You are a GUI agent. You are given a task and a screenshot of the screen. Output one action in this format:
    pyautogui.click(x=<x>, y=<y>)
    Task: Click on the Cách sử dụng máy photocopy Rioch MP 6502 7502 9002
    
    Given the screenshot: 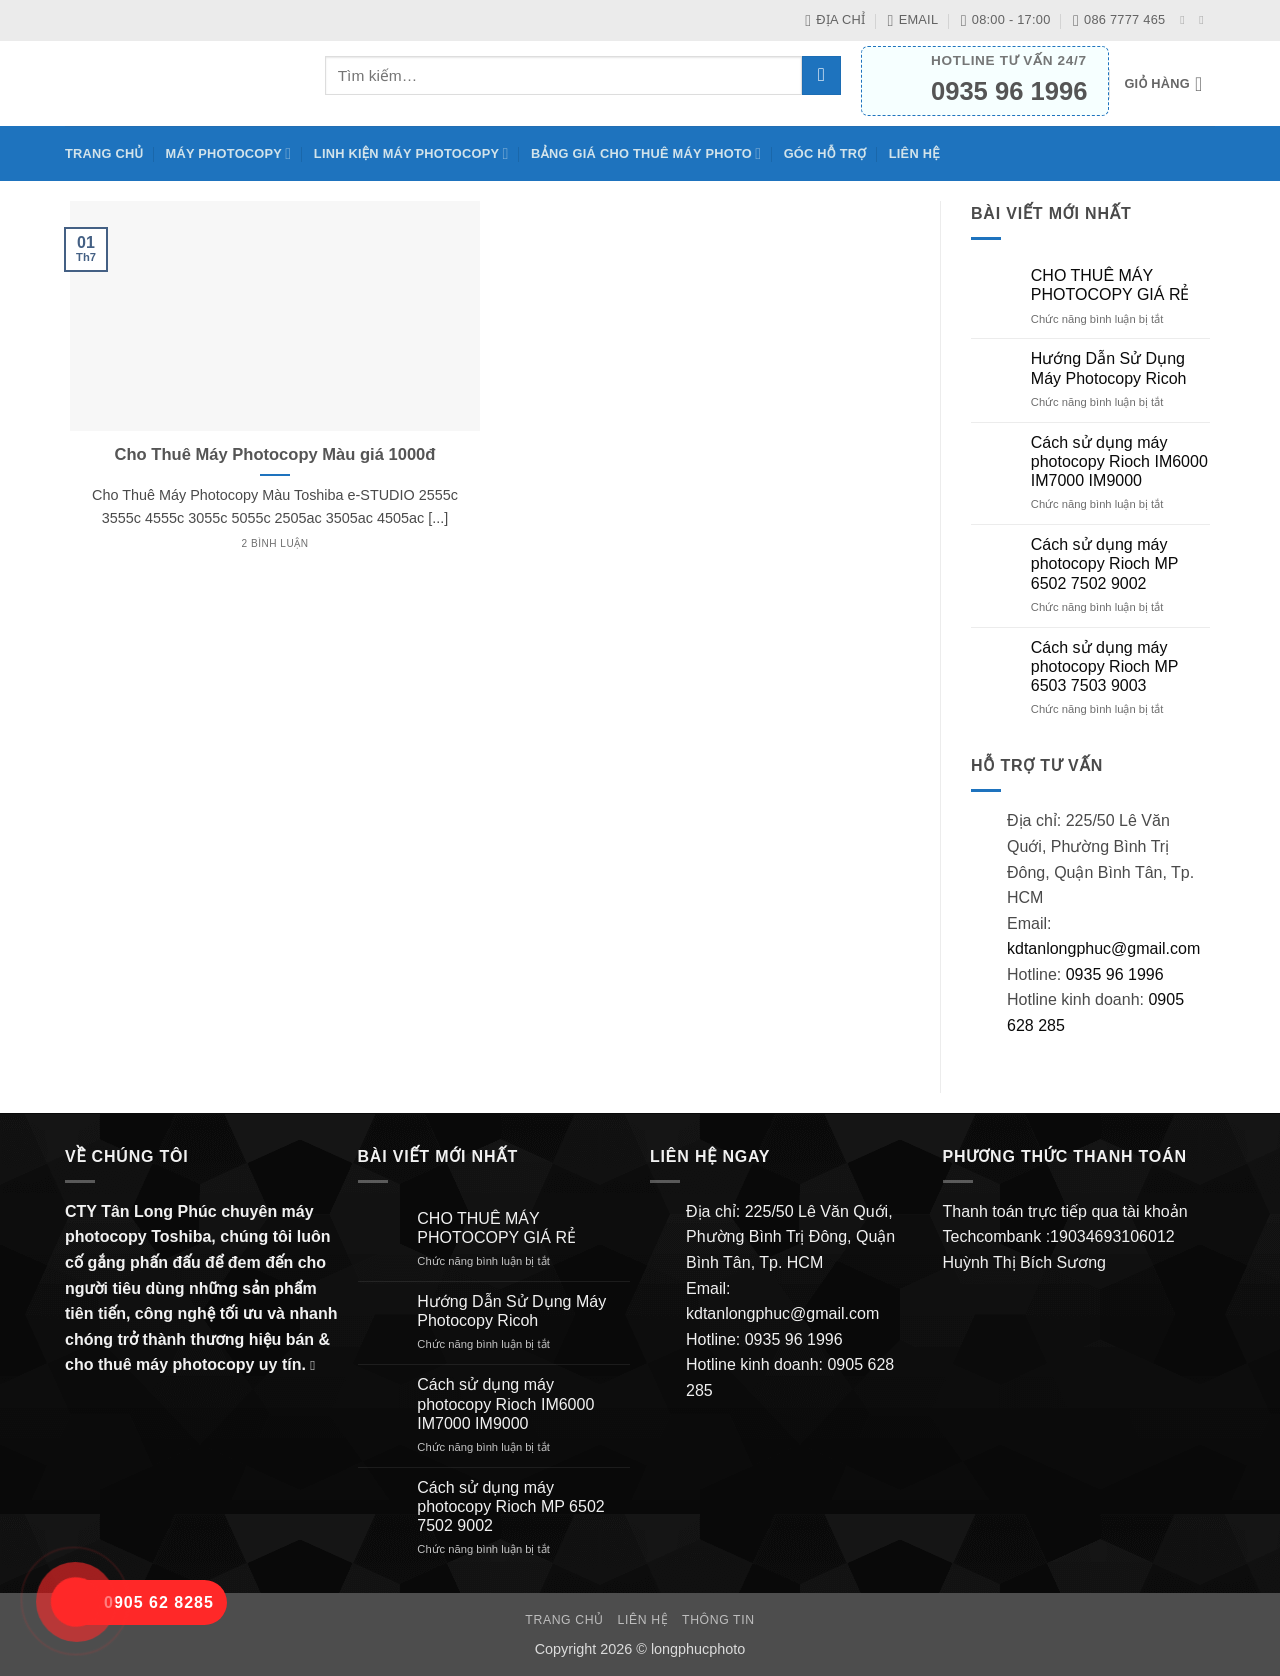 What is the action you would take?
    pyautogui.click(x=1104, y=563)
    